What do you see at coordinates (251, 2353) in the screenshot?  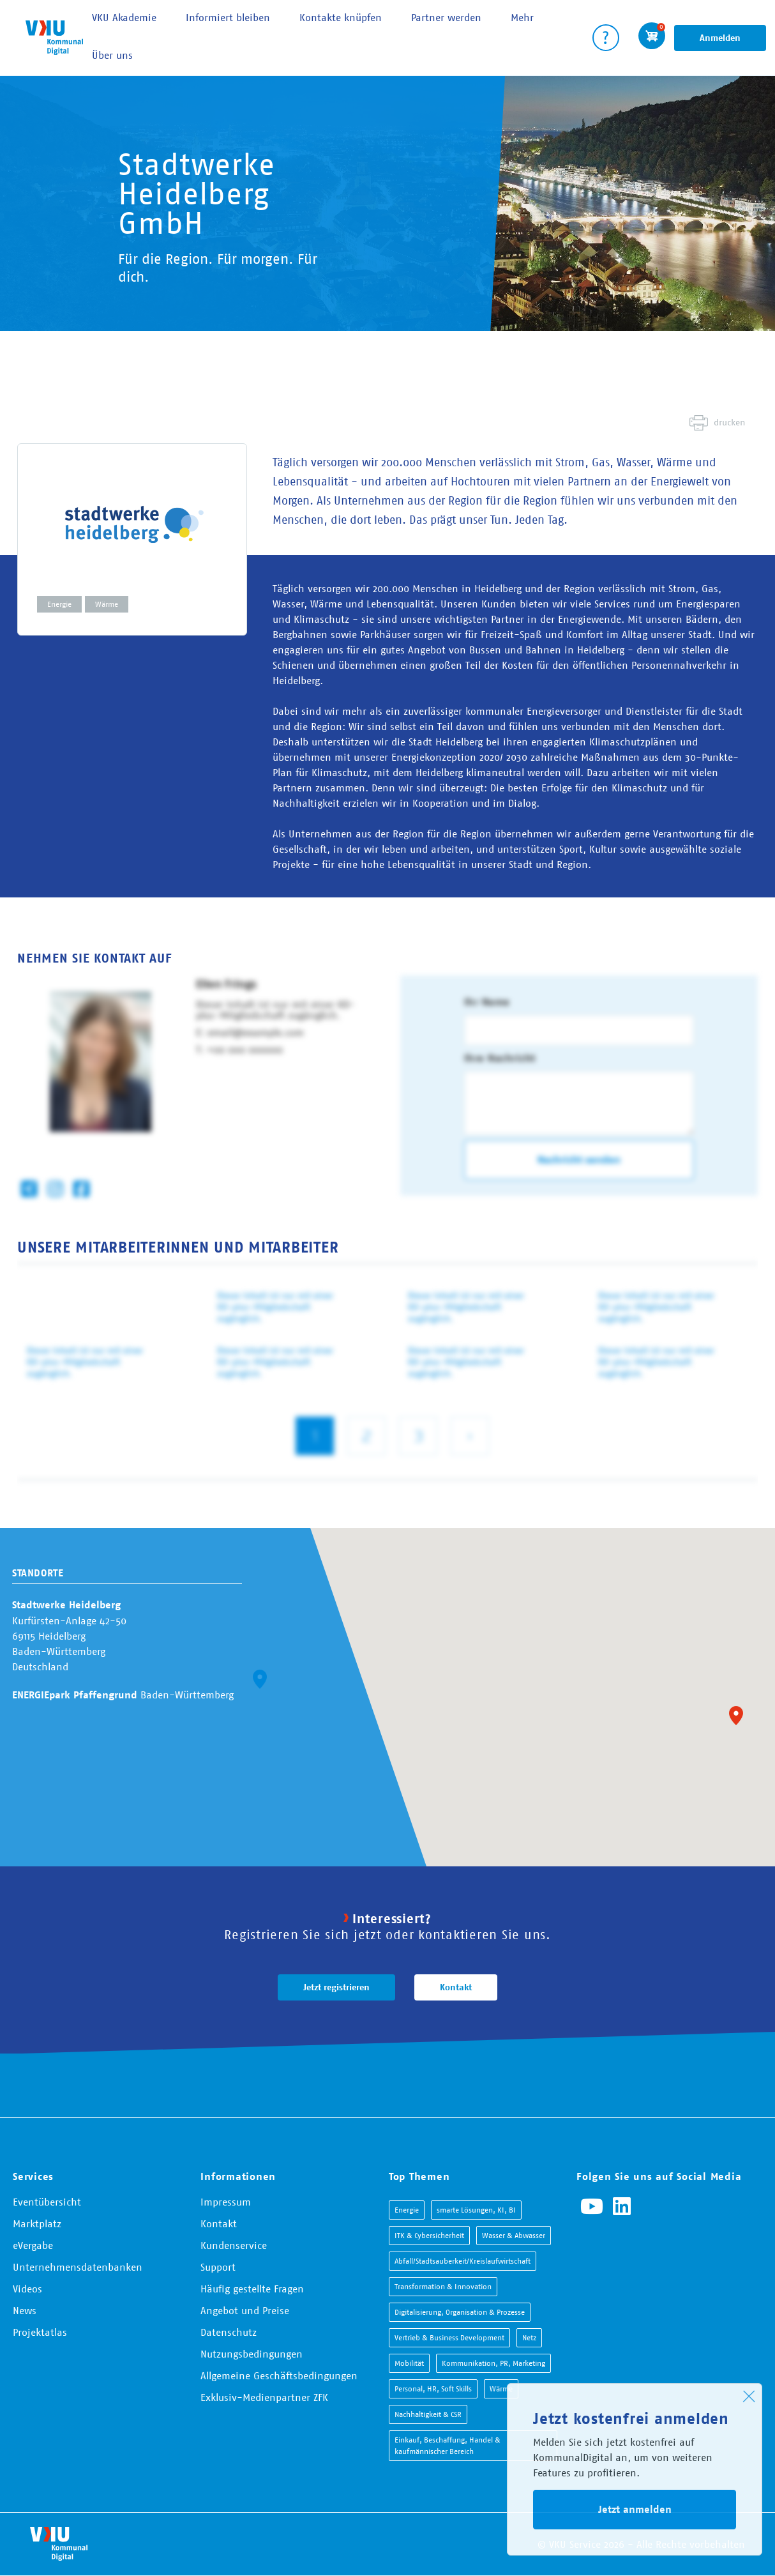 I see `Nutzungsbedingungen` at bounding box center [251, 2353].